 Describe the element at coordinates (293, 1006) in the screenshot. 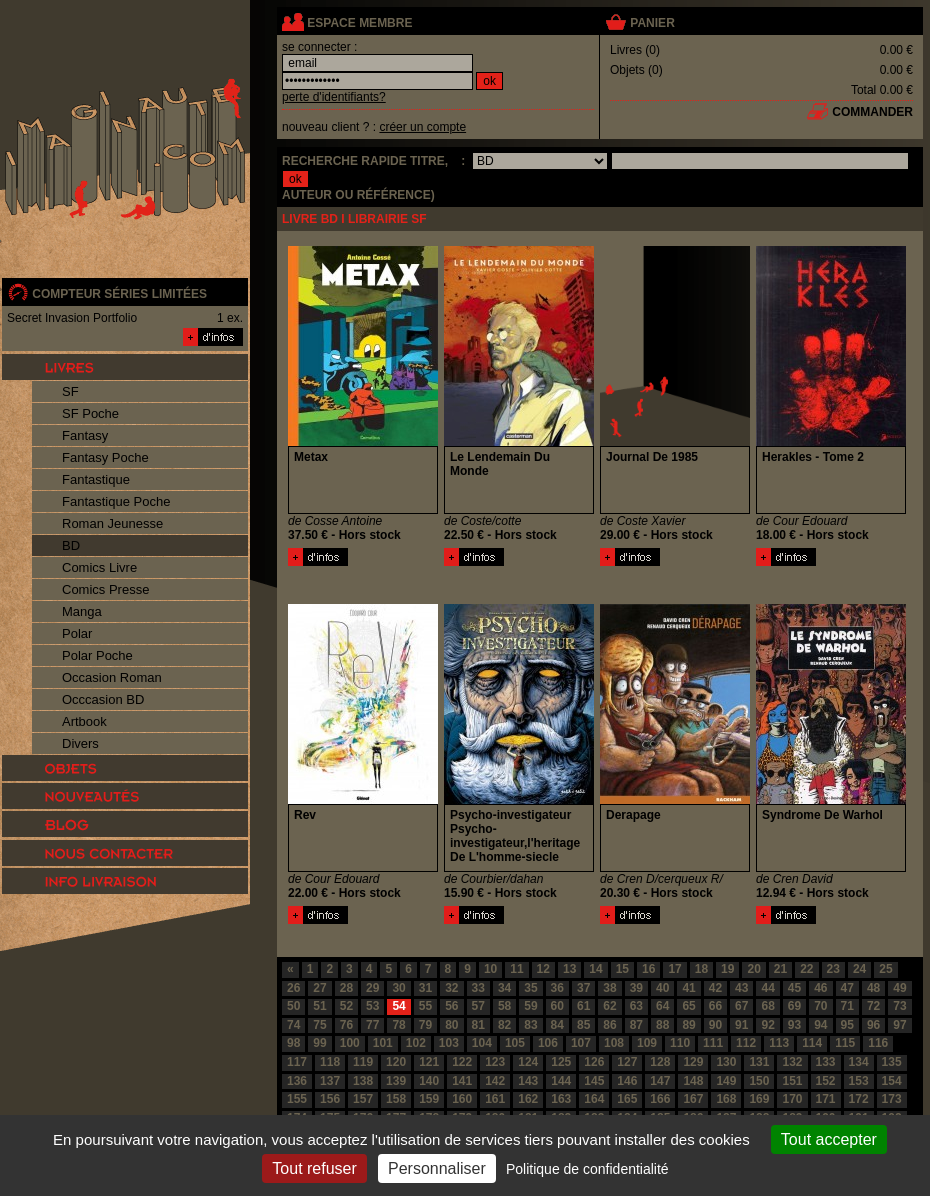

I see `50` at that location.